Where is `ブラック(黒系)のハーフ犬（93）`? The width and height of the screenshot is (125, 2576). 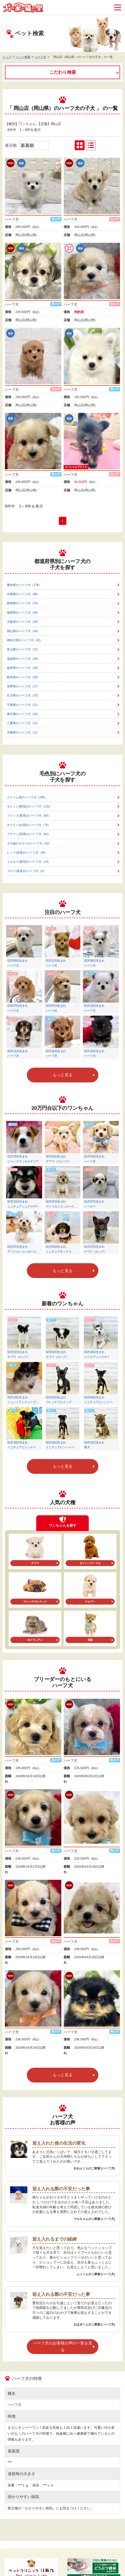 ブラック(黒系)のハーフ犬（93） is located at coordinates (29, 815).